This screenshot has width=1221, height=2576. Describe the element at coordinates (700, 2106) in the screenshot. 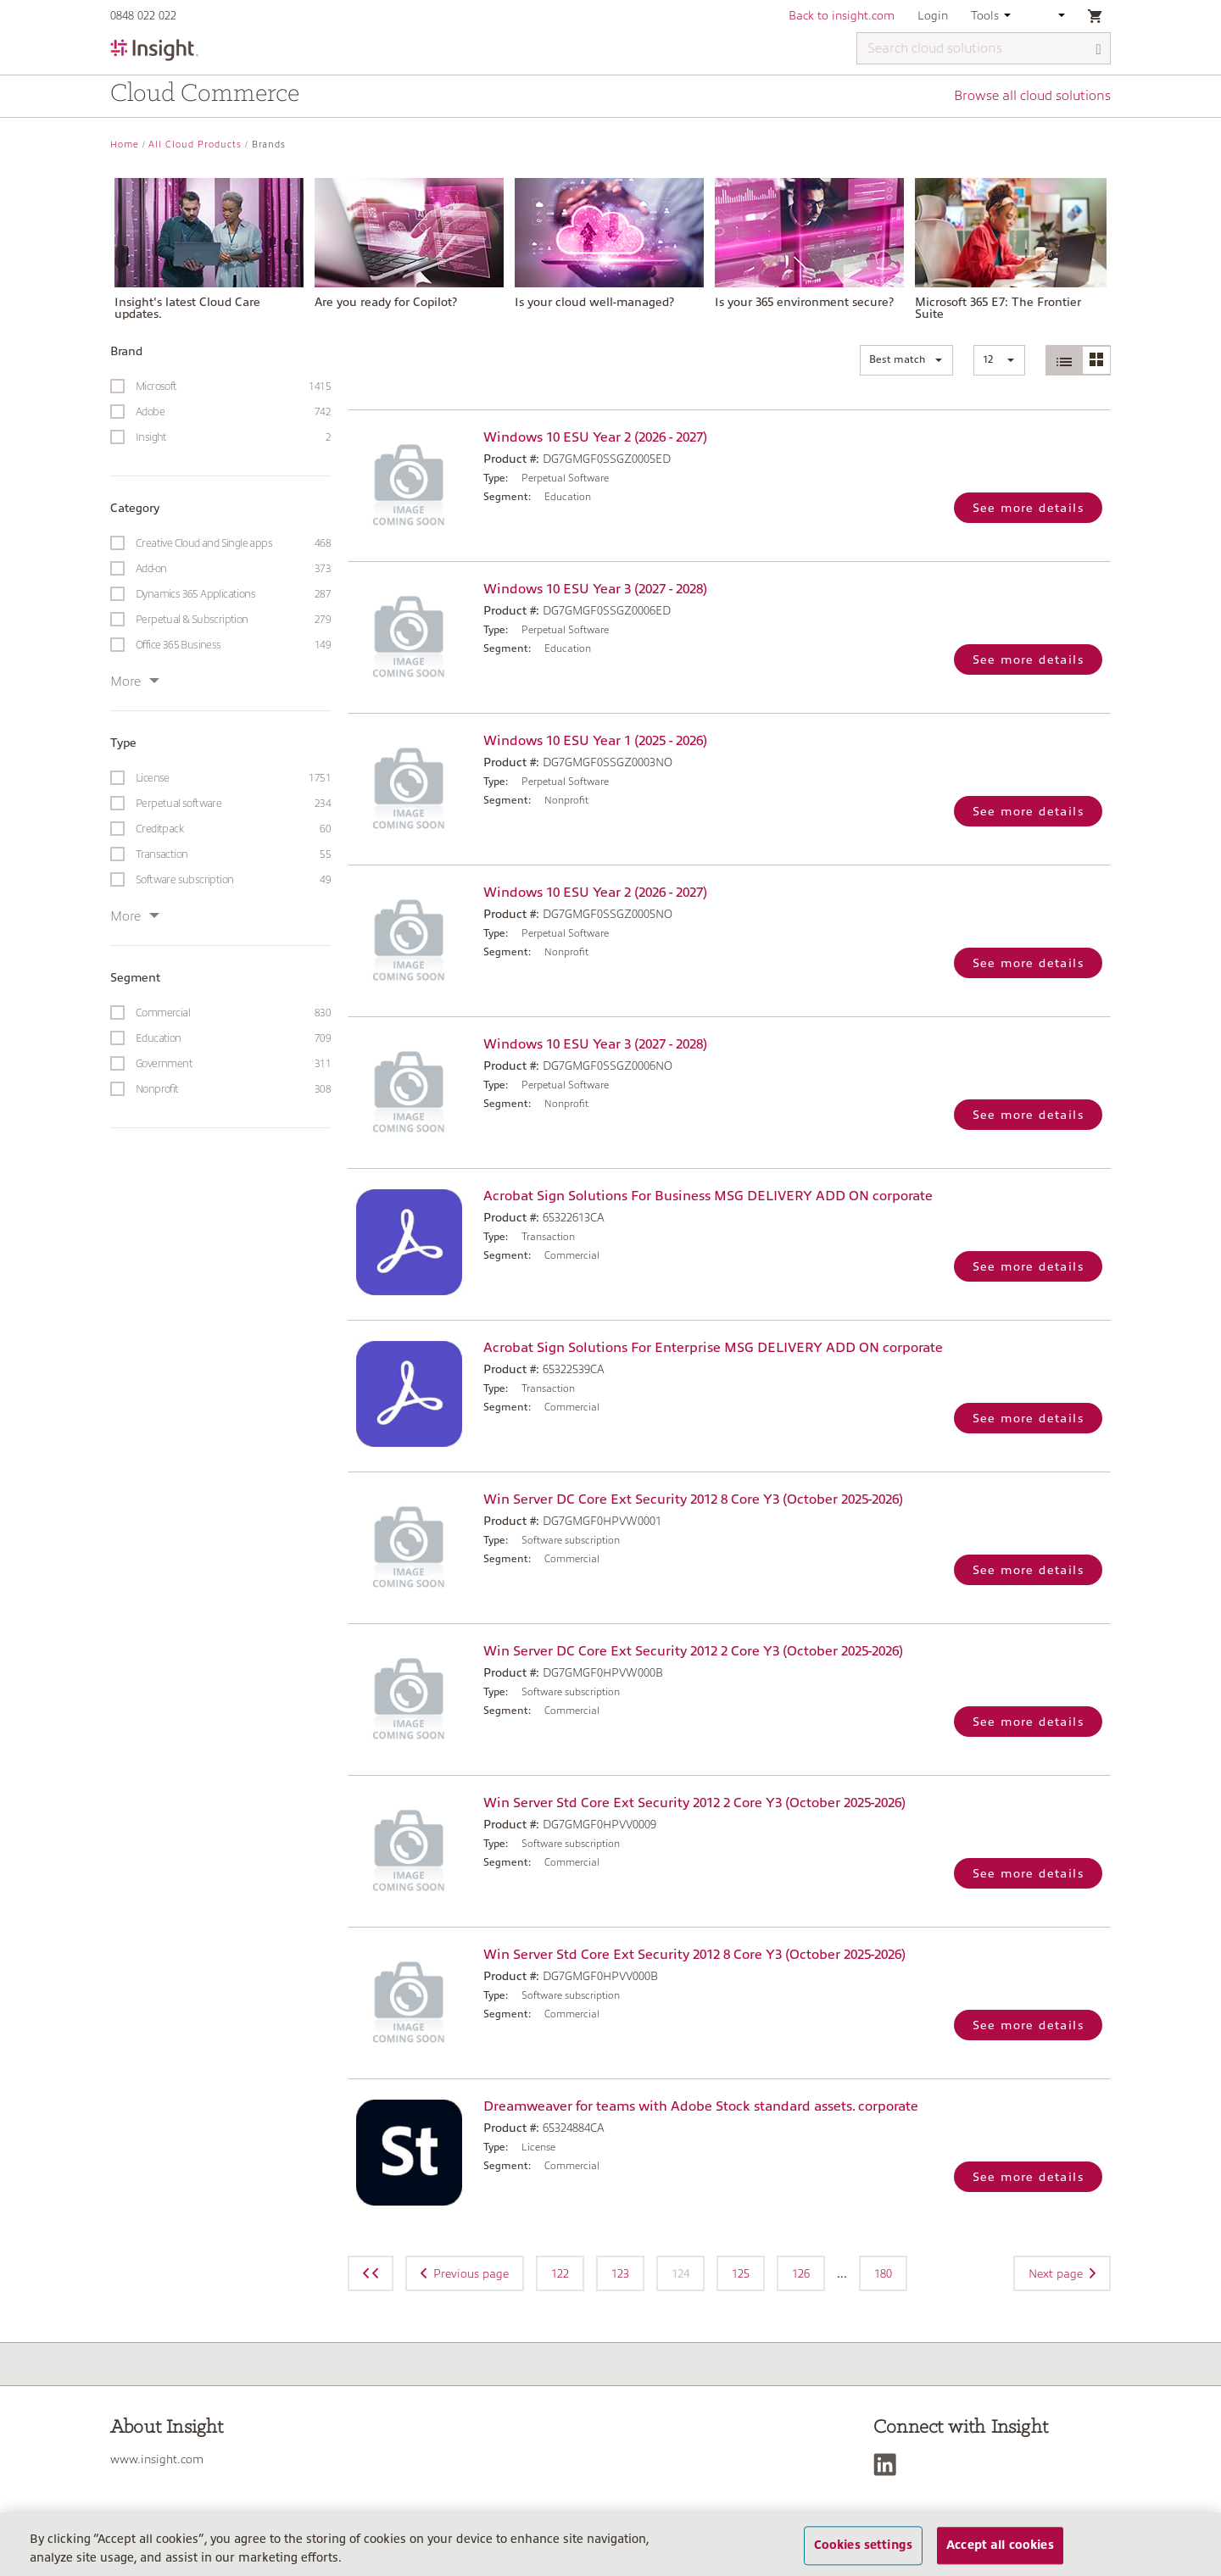

I see `Dreamweaver for teams with Adobe Stock standard assets. corporate` at that location.